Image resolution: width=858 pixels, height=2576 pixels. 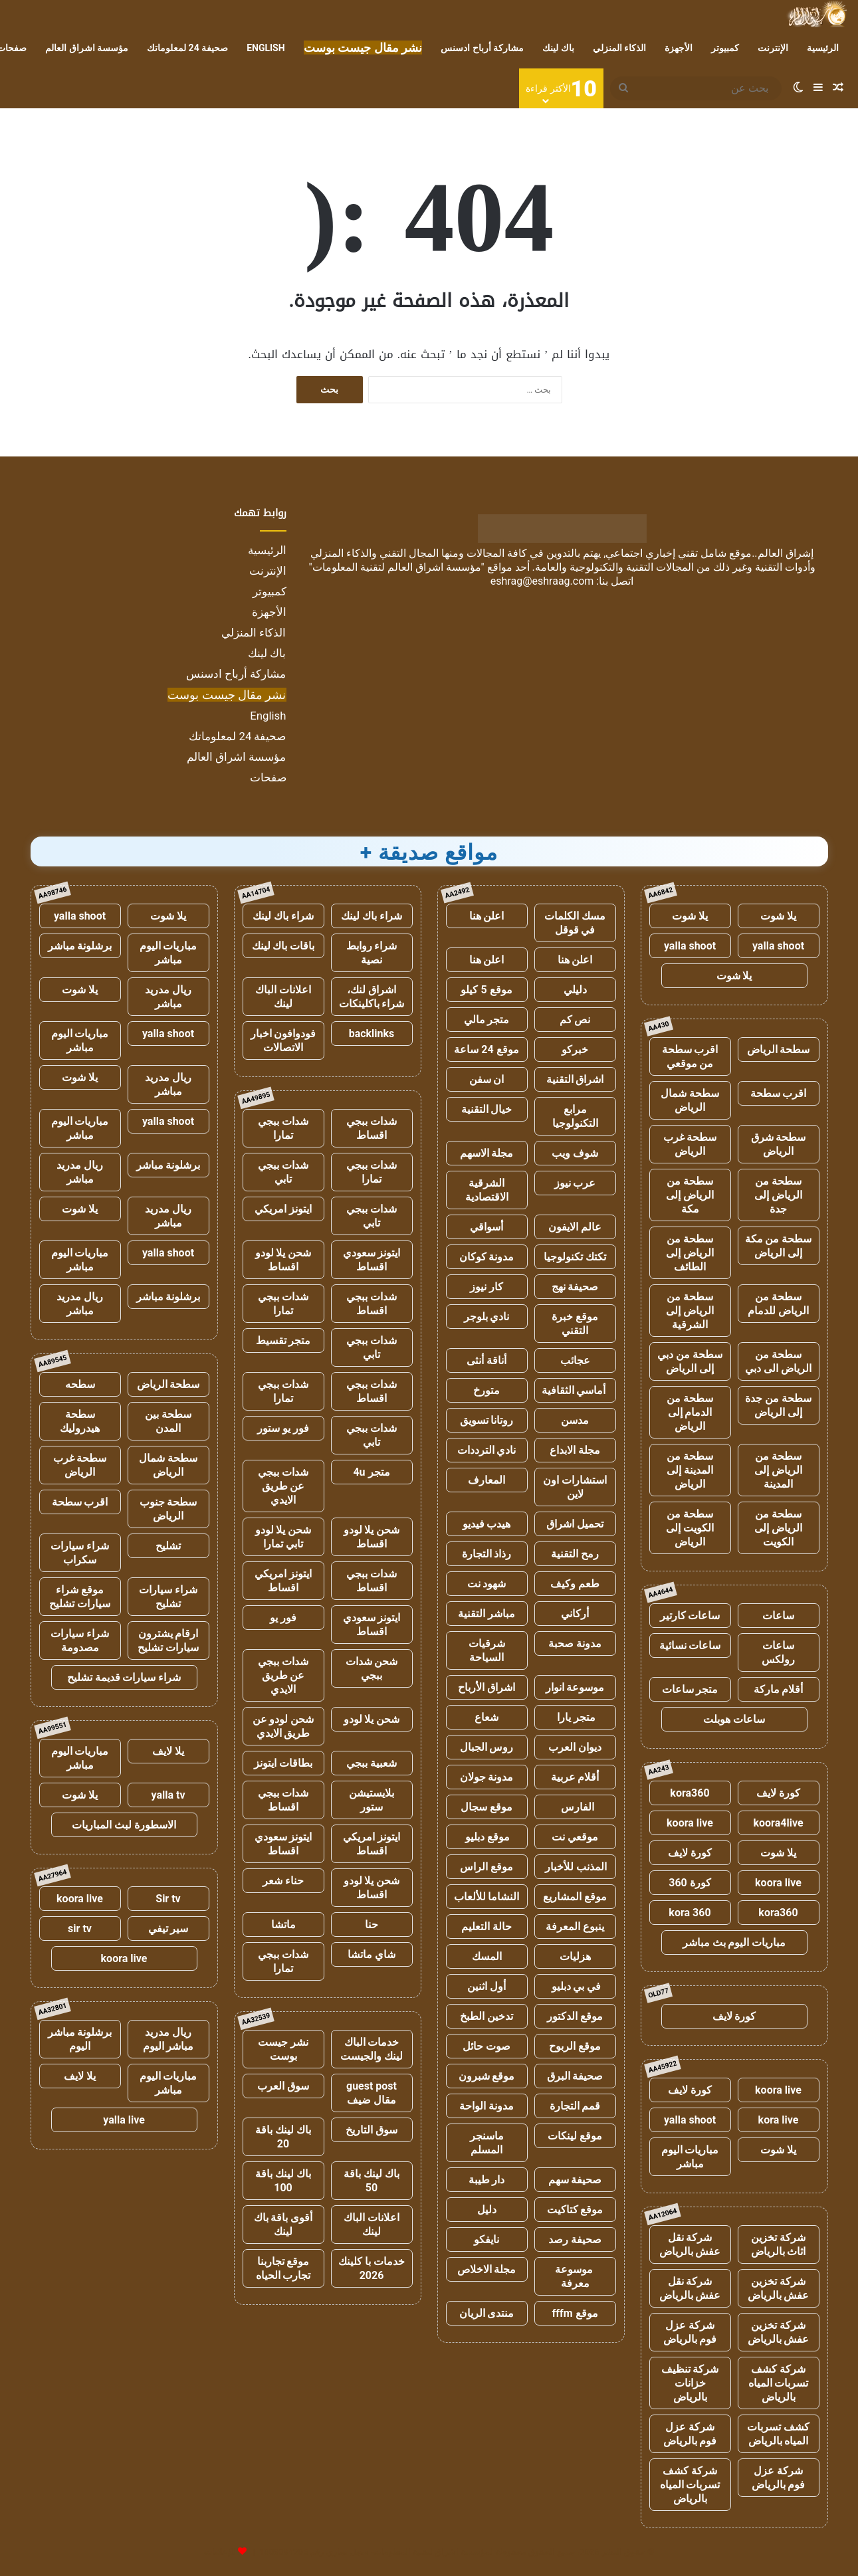 What do you see at coordinates (575, 1986) in the screenshot?
I see `في بي دبليو` at bounding box center [575, 1986].